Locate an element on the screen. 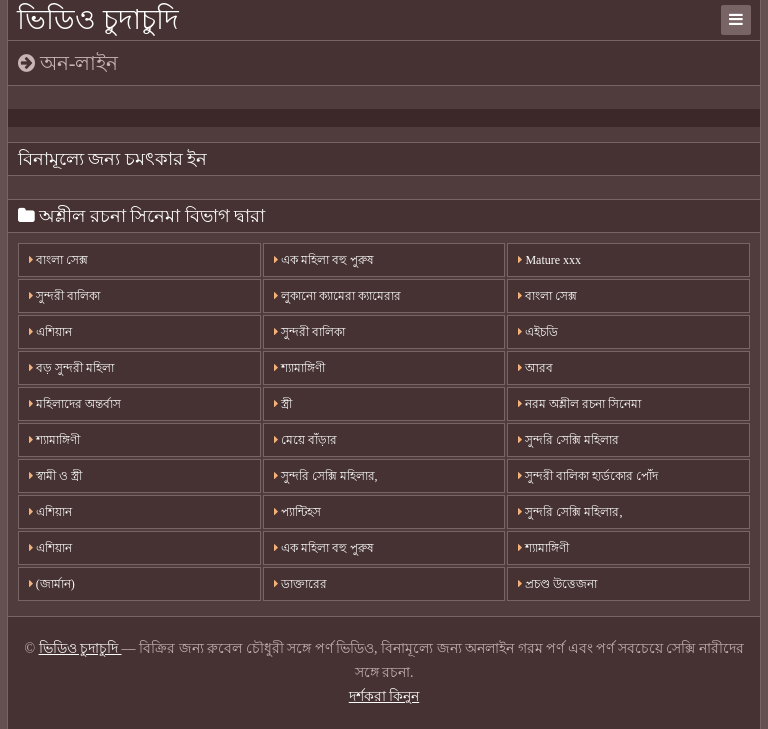 The height and width of the screenshot is (729, 768). সুন্দরি সেক্সি মহিলার, is located at coordinates (326, 476).